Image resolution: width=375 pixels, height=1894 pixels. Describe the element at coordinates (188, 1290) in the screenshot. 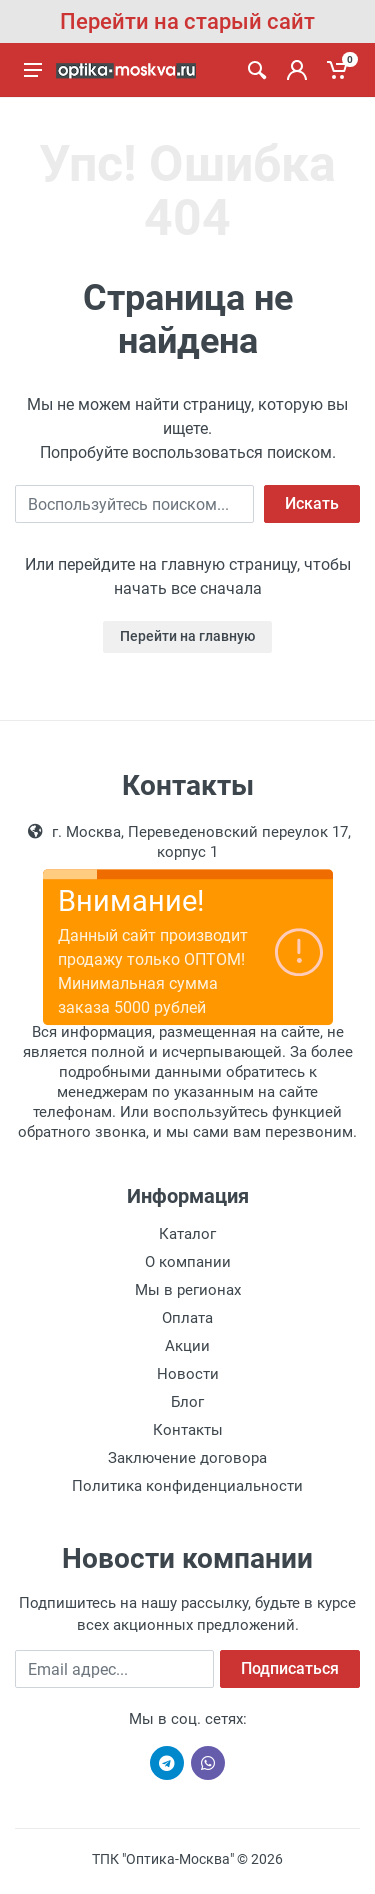

I see `Мы в регионах` at that location.